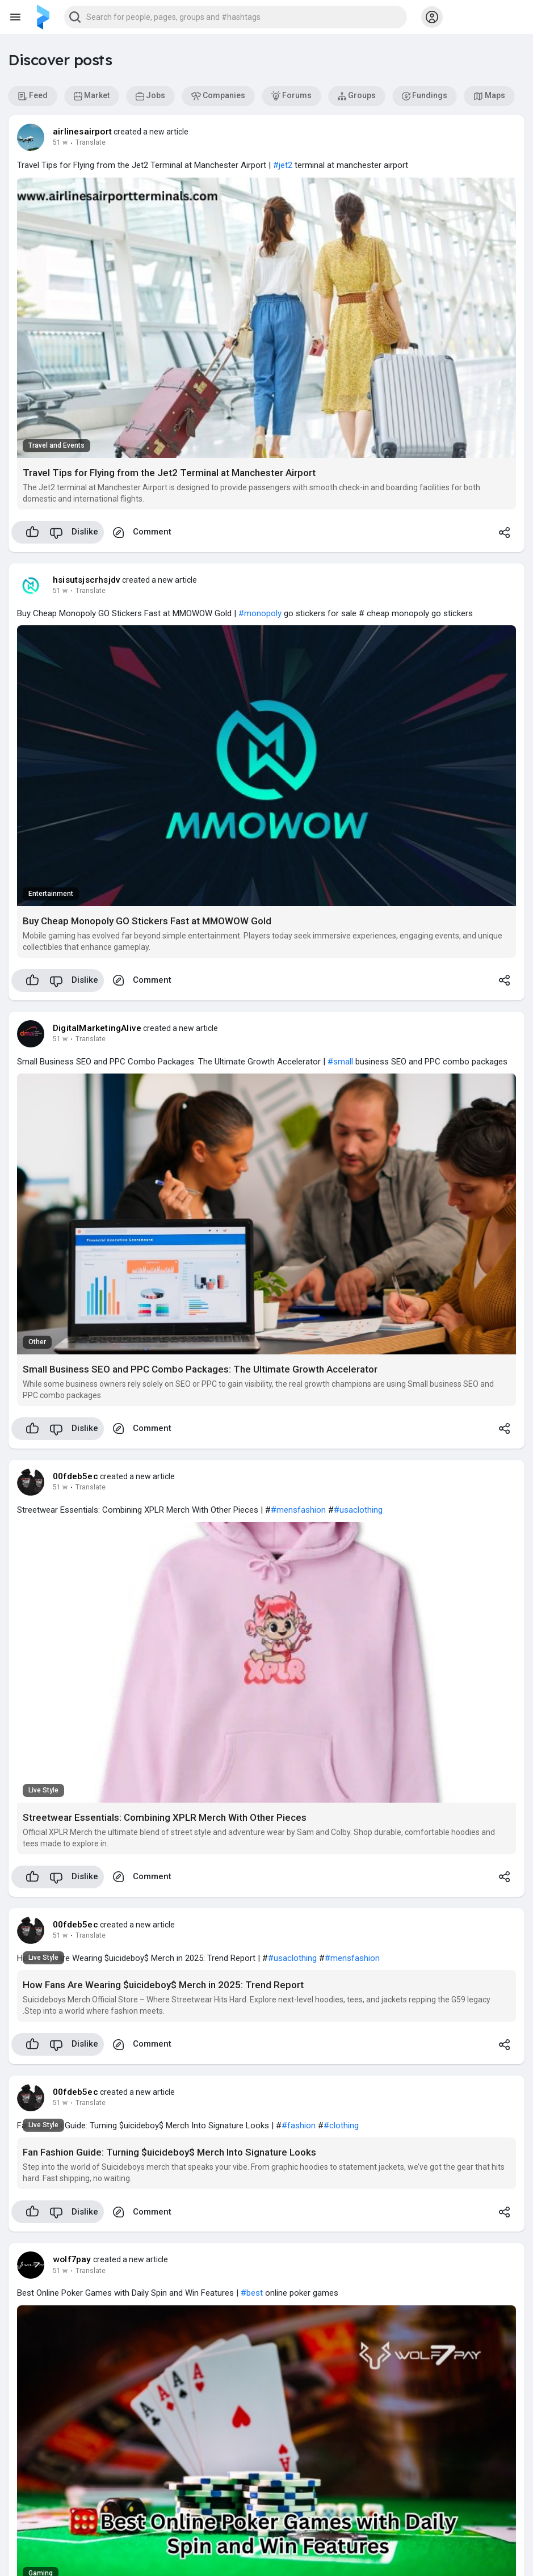 The height and width of the screenshot is (2576, 533). I want to click on Companies, so click(218, 96).